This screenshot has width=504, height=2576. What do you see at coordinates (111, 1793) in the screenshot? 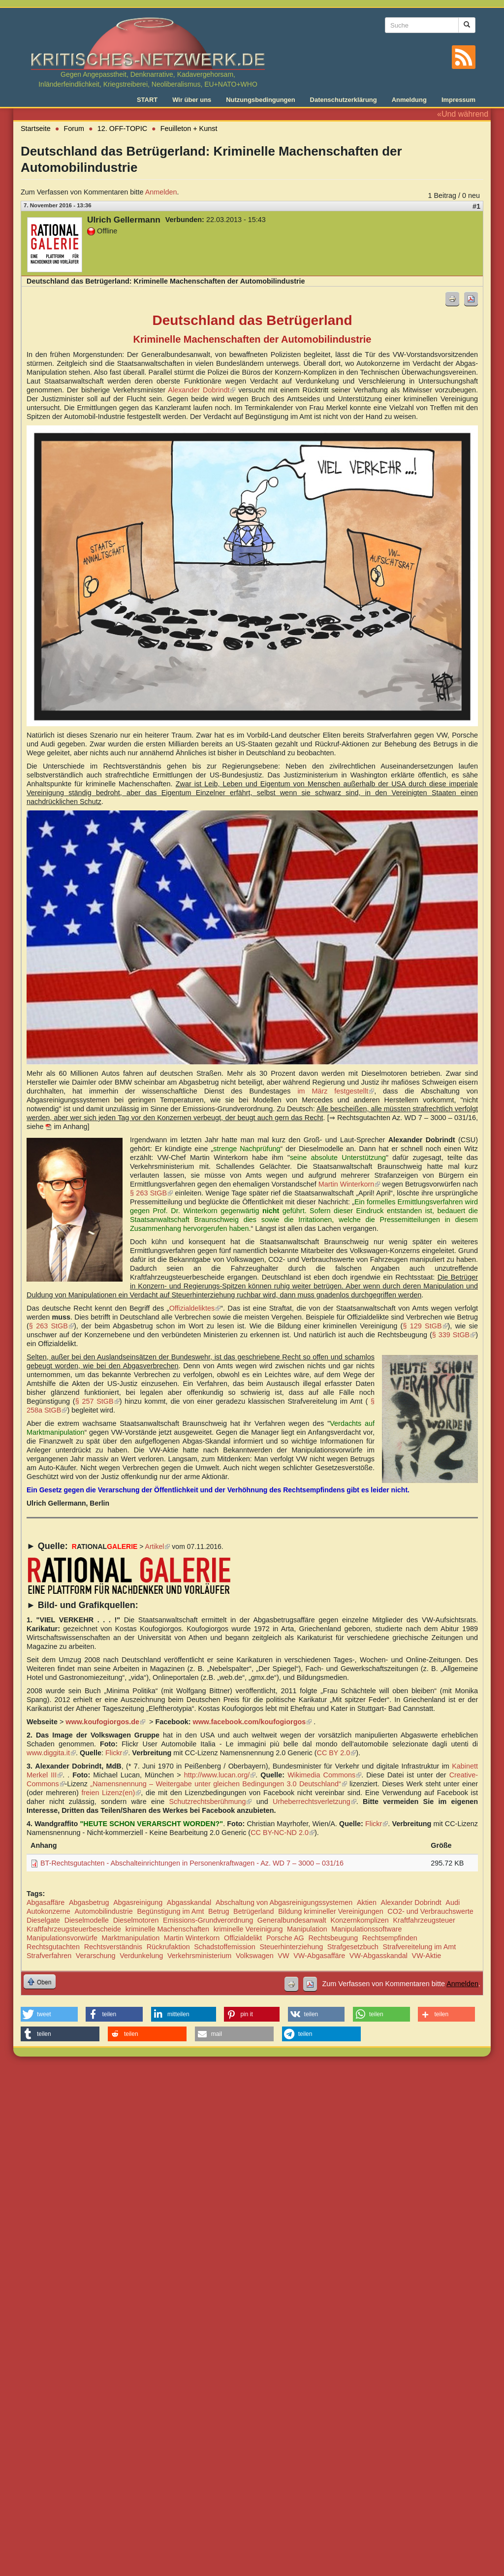
I see `freien Lizenz(en)` at bounding box center [111, 1793].